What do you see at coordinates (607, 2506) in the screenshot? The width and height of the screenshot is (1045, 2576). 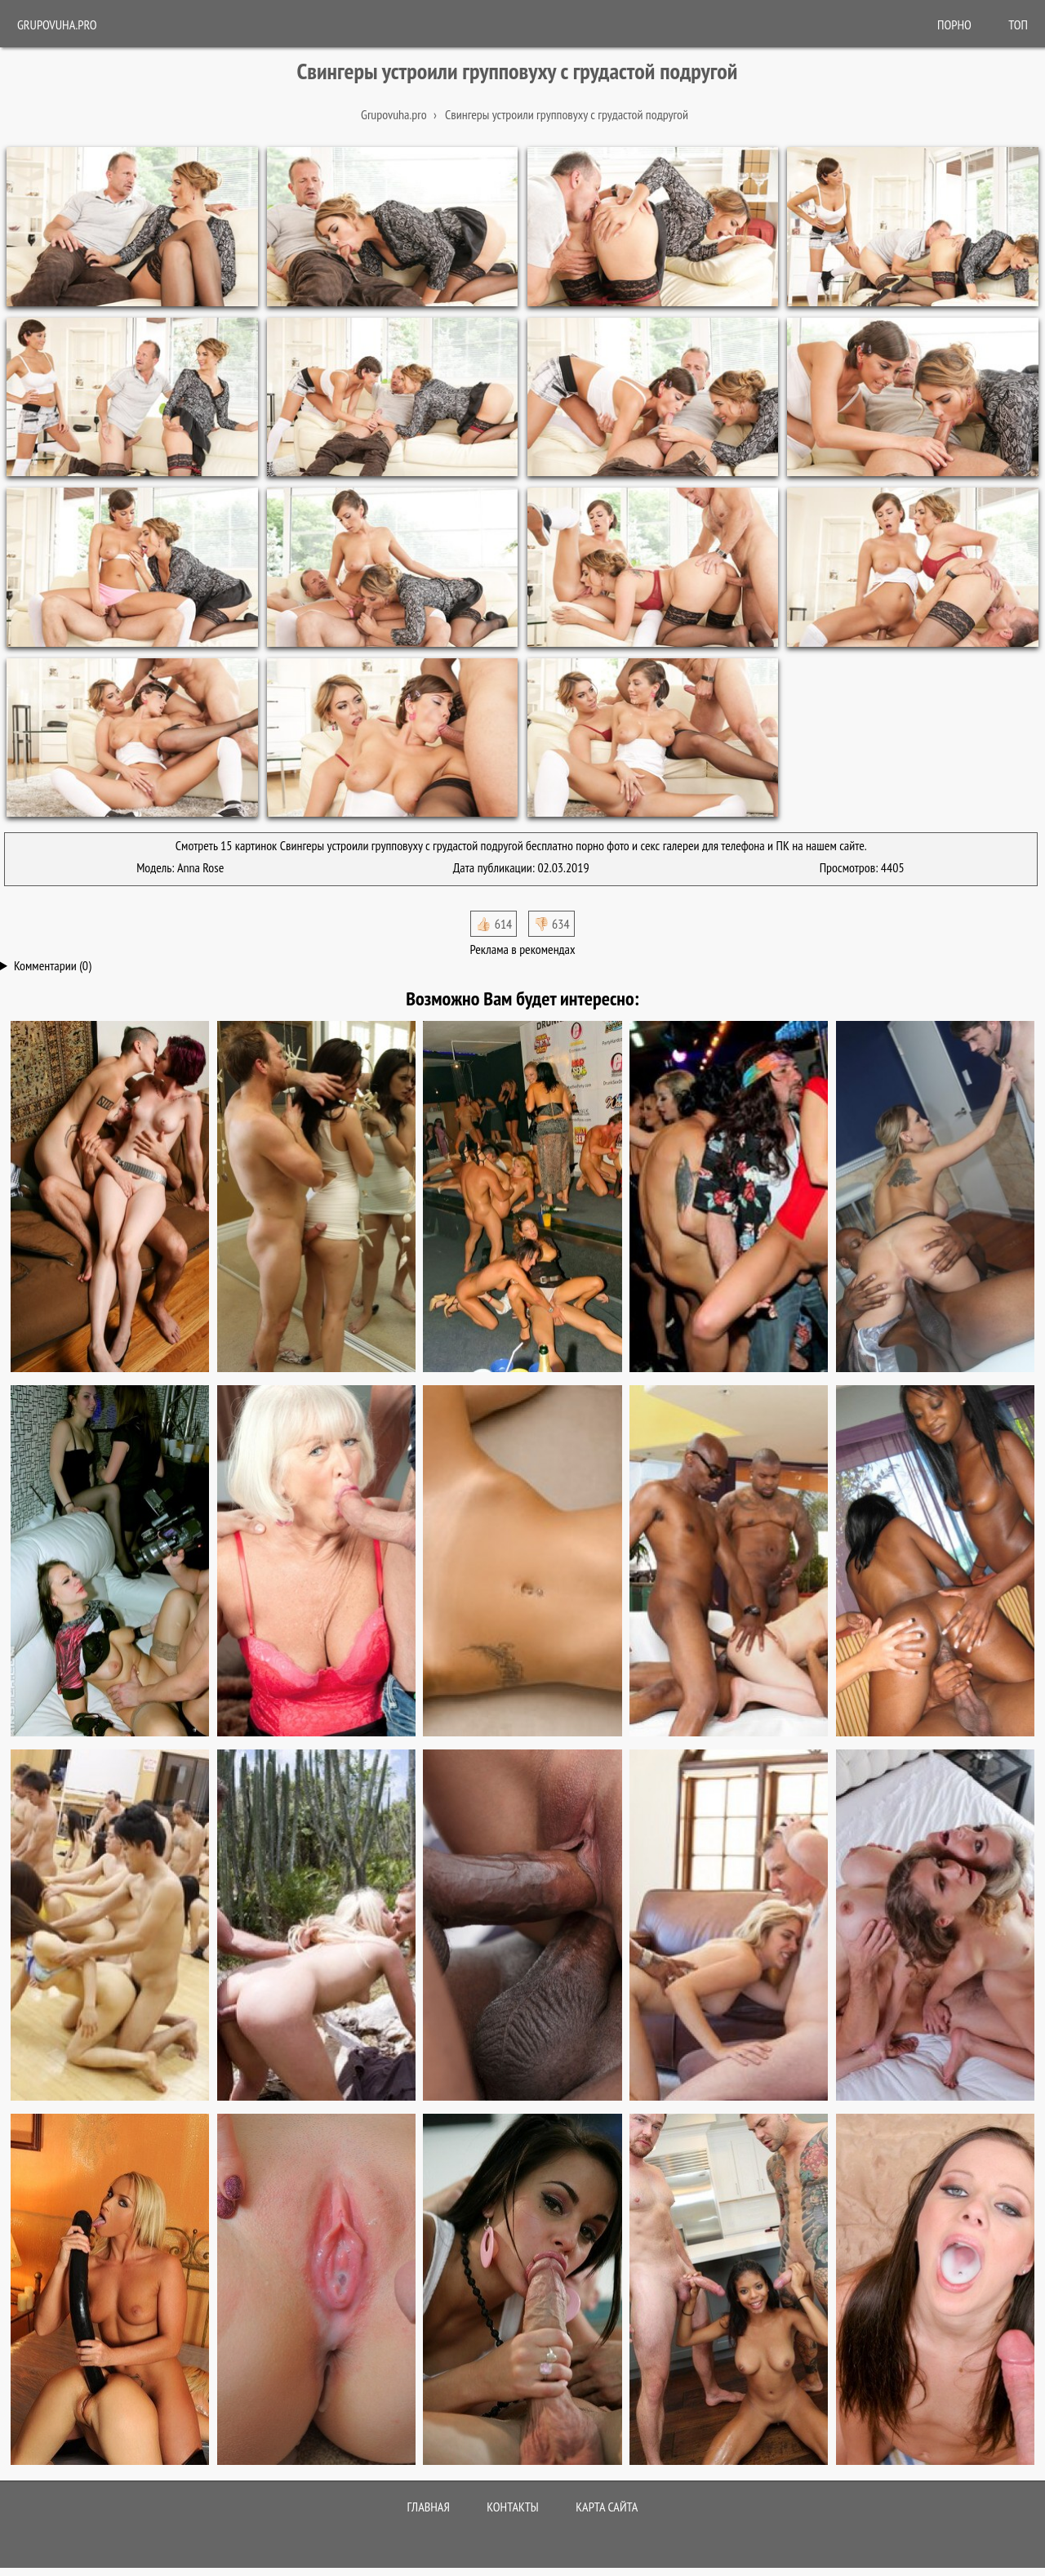 I see `Карта сайта` at bounding box center [607, 2506].